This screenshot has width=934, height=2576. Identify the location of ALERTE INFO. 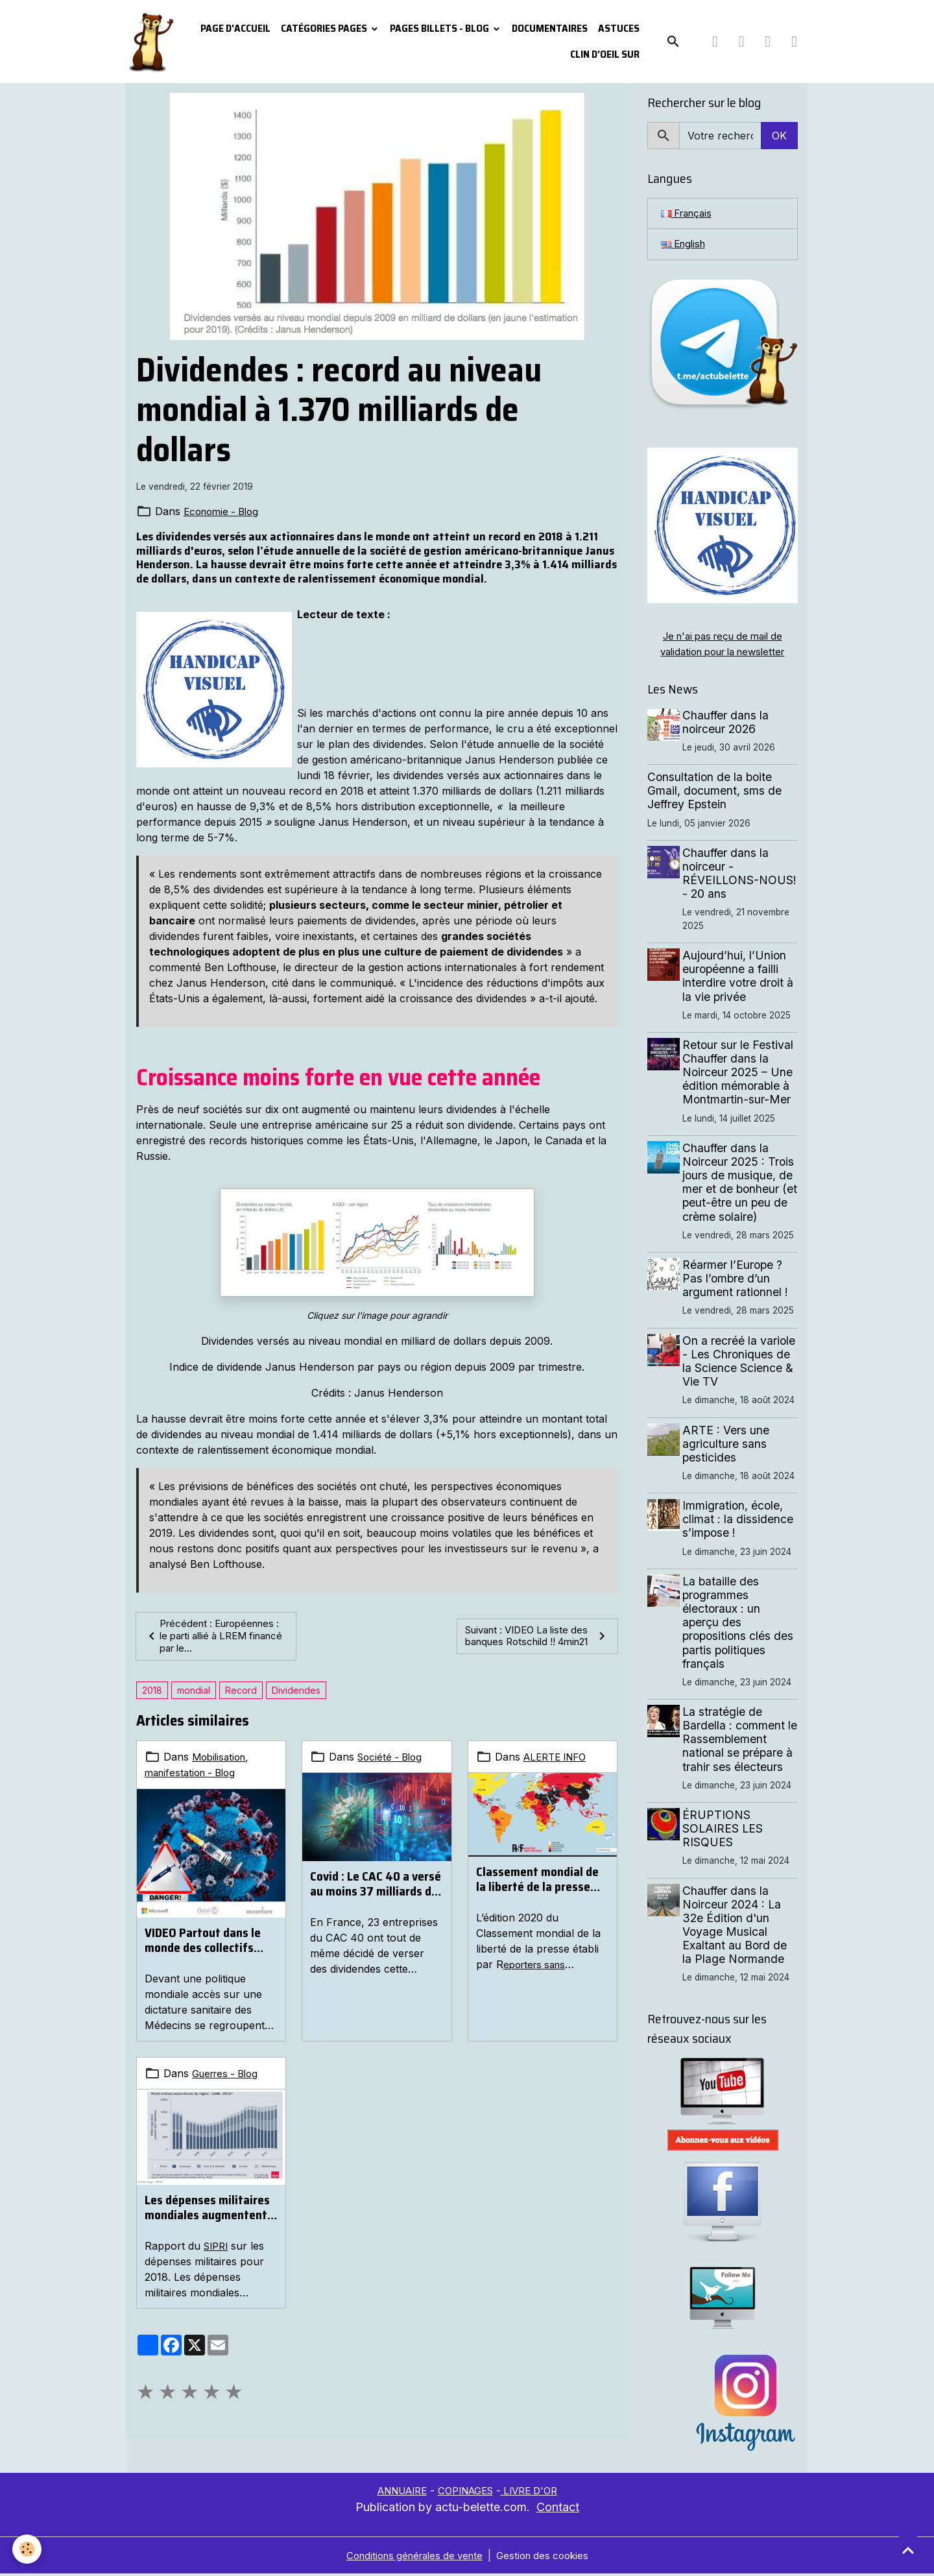
(558, 1758).